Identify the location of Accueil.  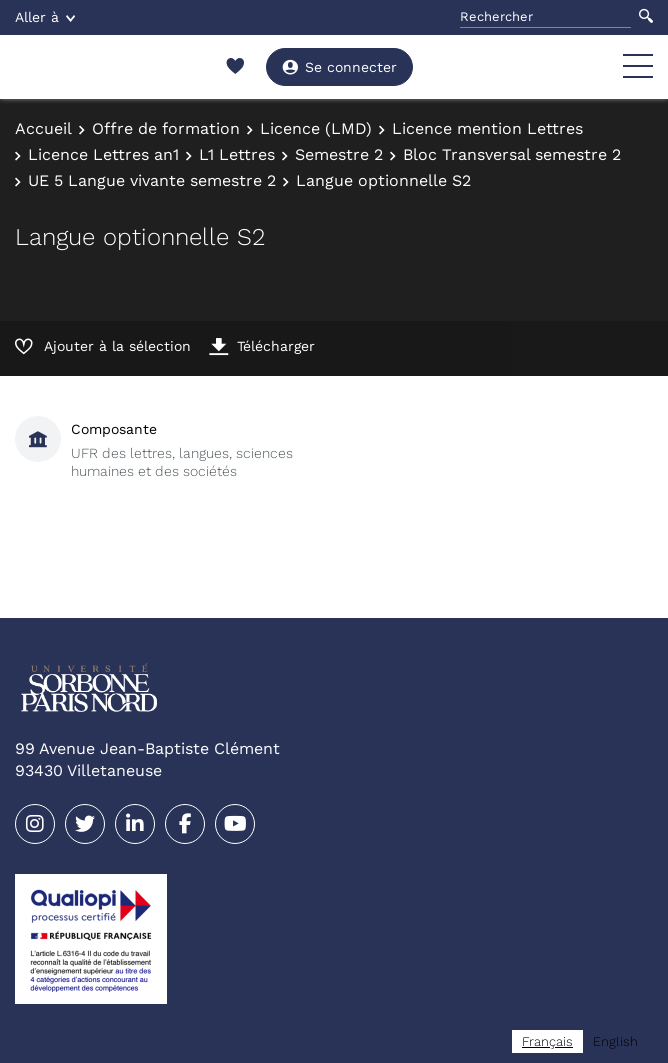
(43, 128).